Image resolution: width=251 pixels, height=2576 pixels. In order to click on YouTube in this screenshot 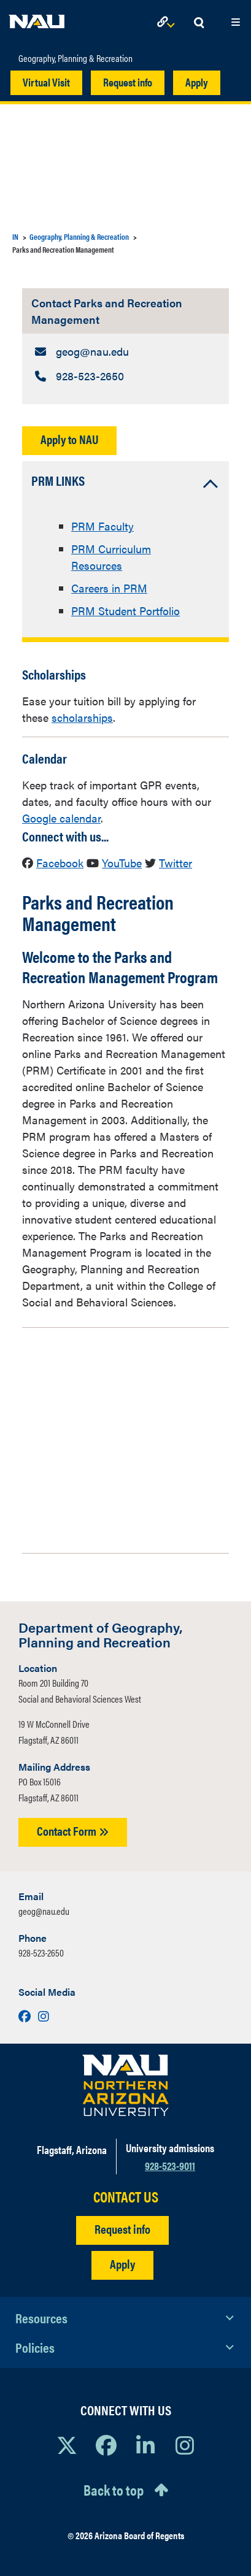, I will do `click(122, 862)`.